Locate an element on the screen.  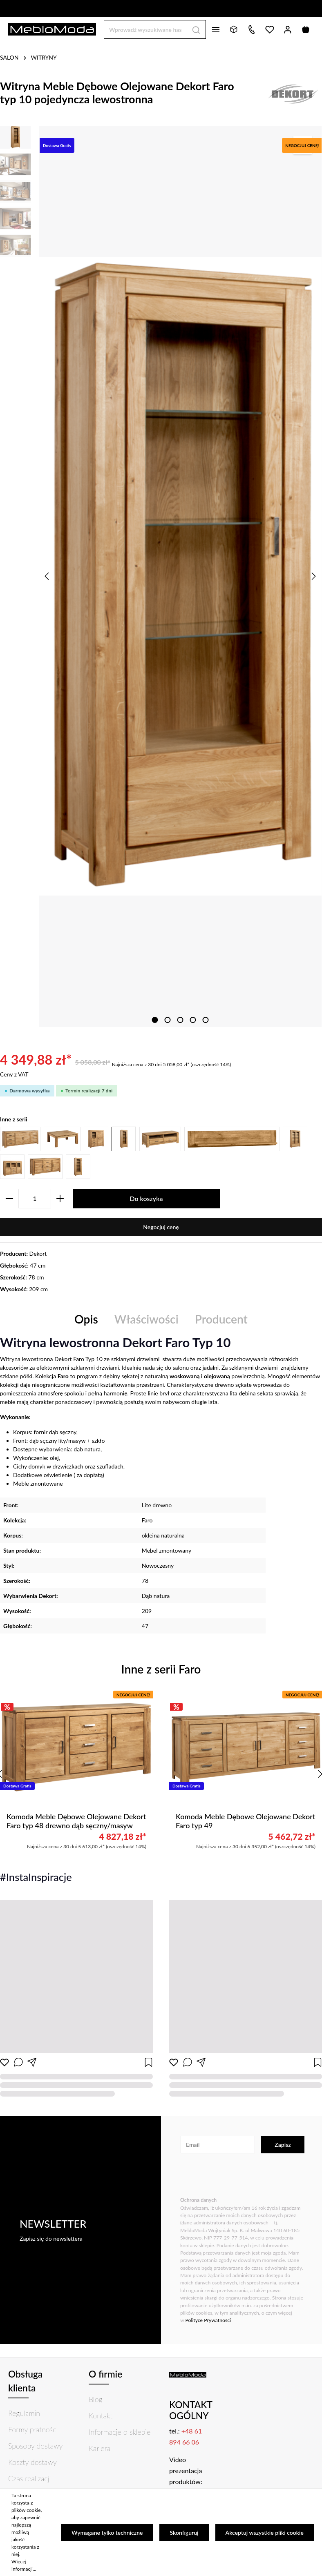
Inne z serii Faro [tab] is located at coordinates (161, 1669).